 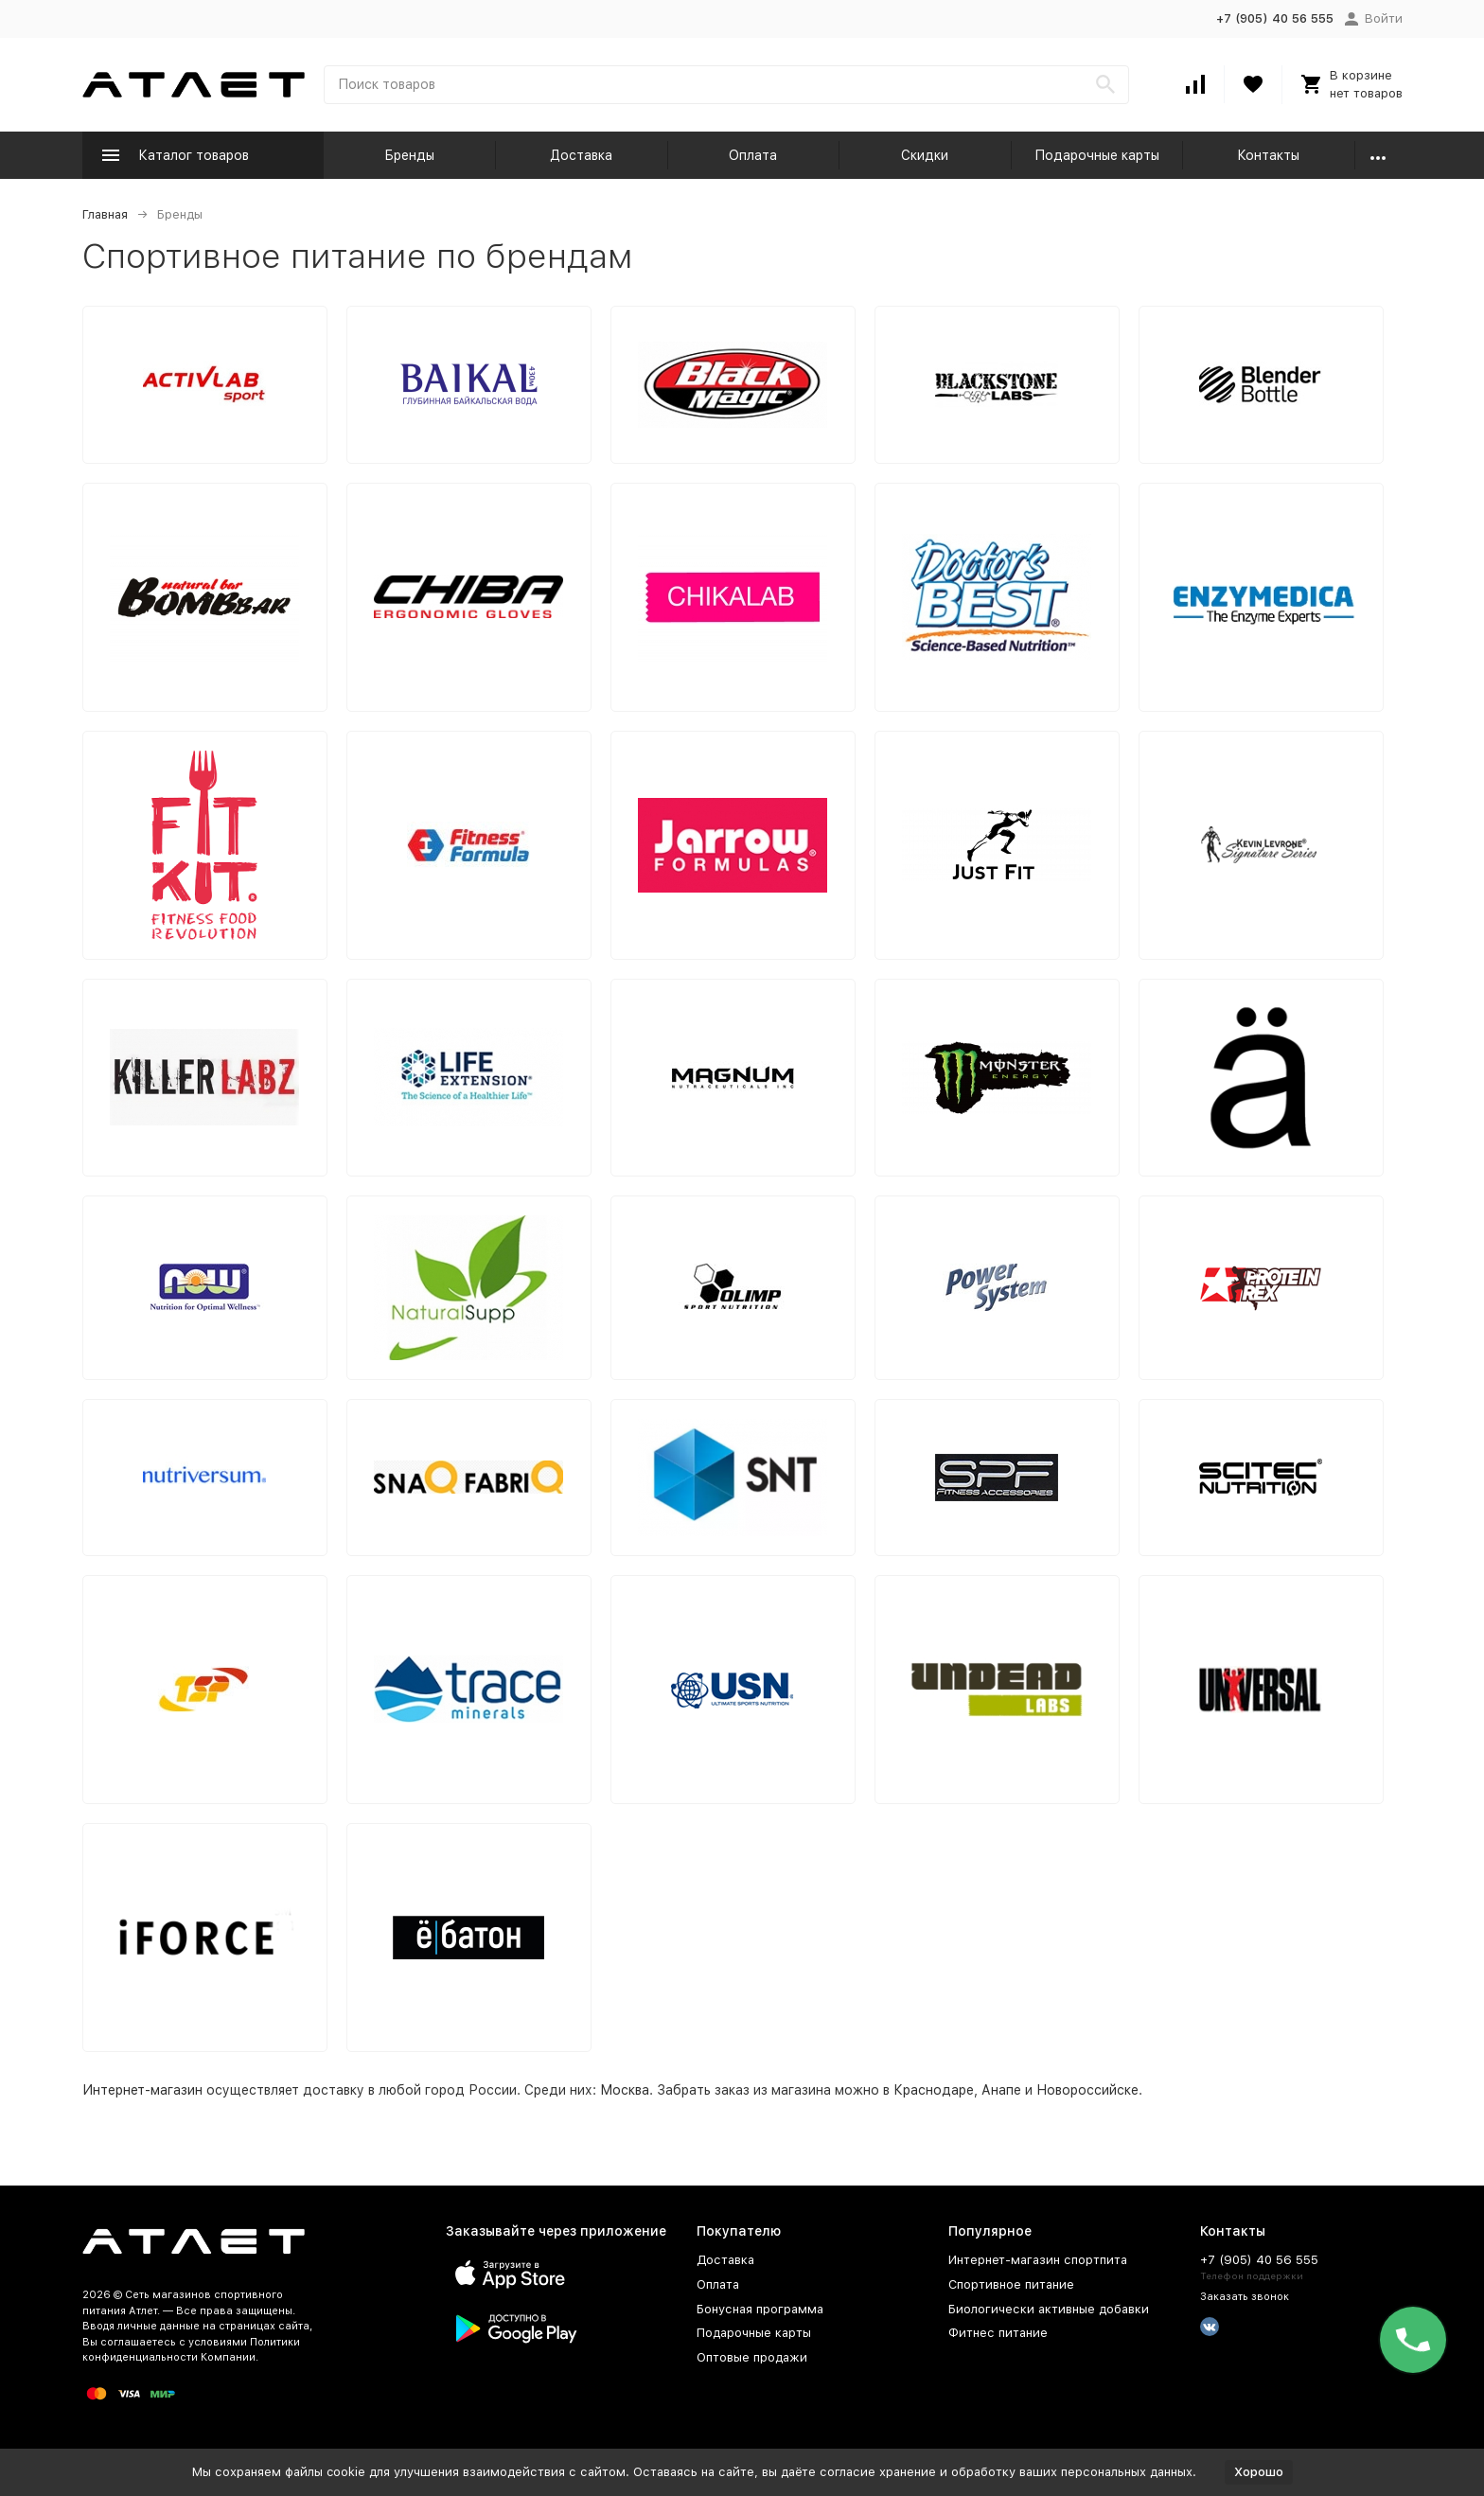 I want to click on Спортивное питание, so click(x=1011, y=2284).